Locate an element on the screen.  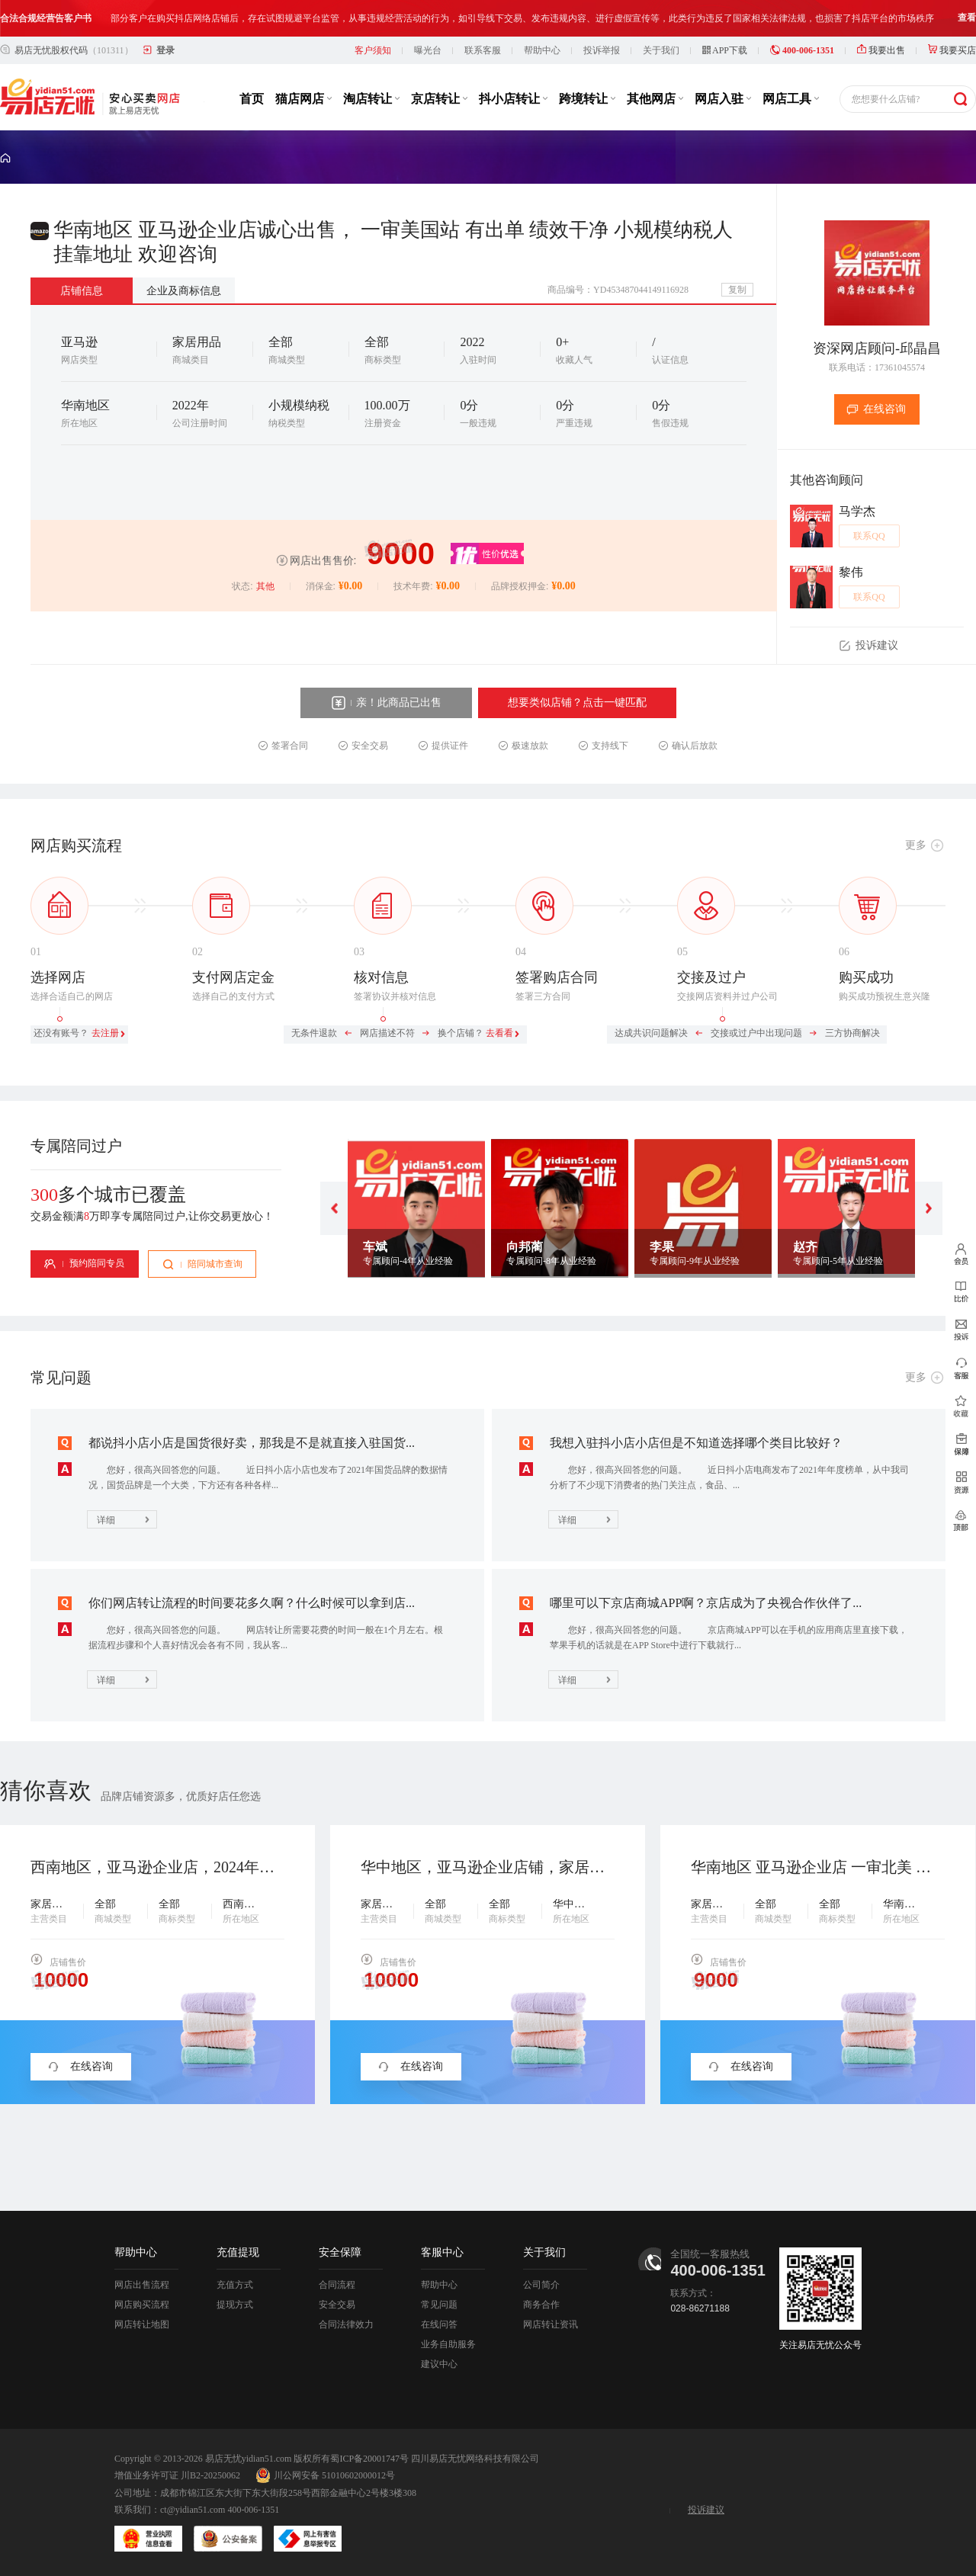
关于我们 is located at coordinates (661, 50).